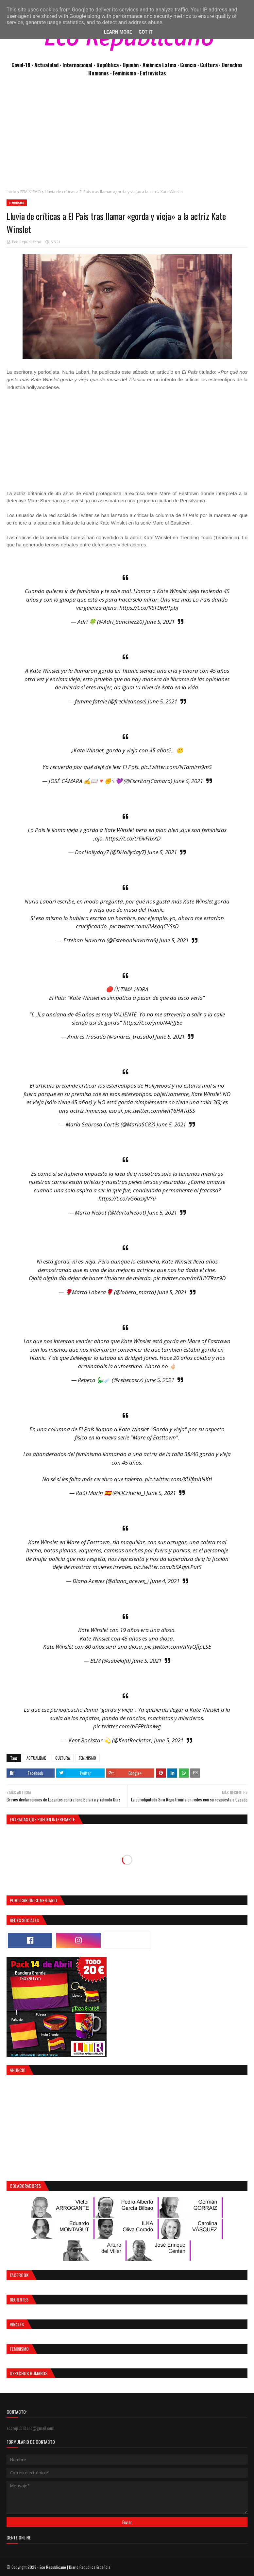  I want to click on pic.twitter.com/lMXdqCYSsD, so click(144, 926).